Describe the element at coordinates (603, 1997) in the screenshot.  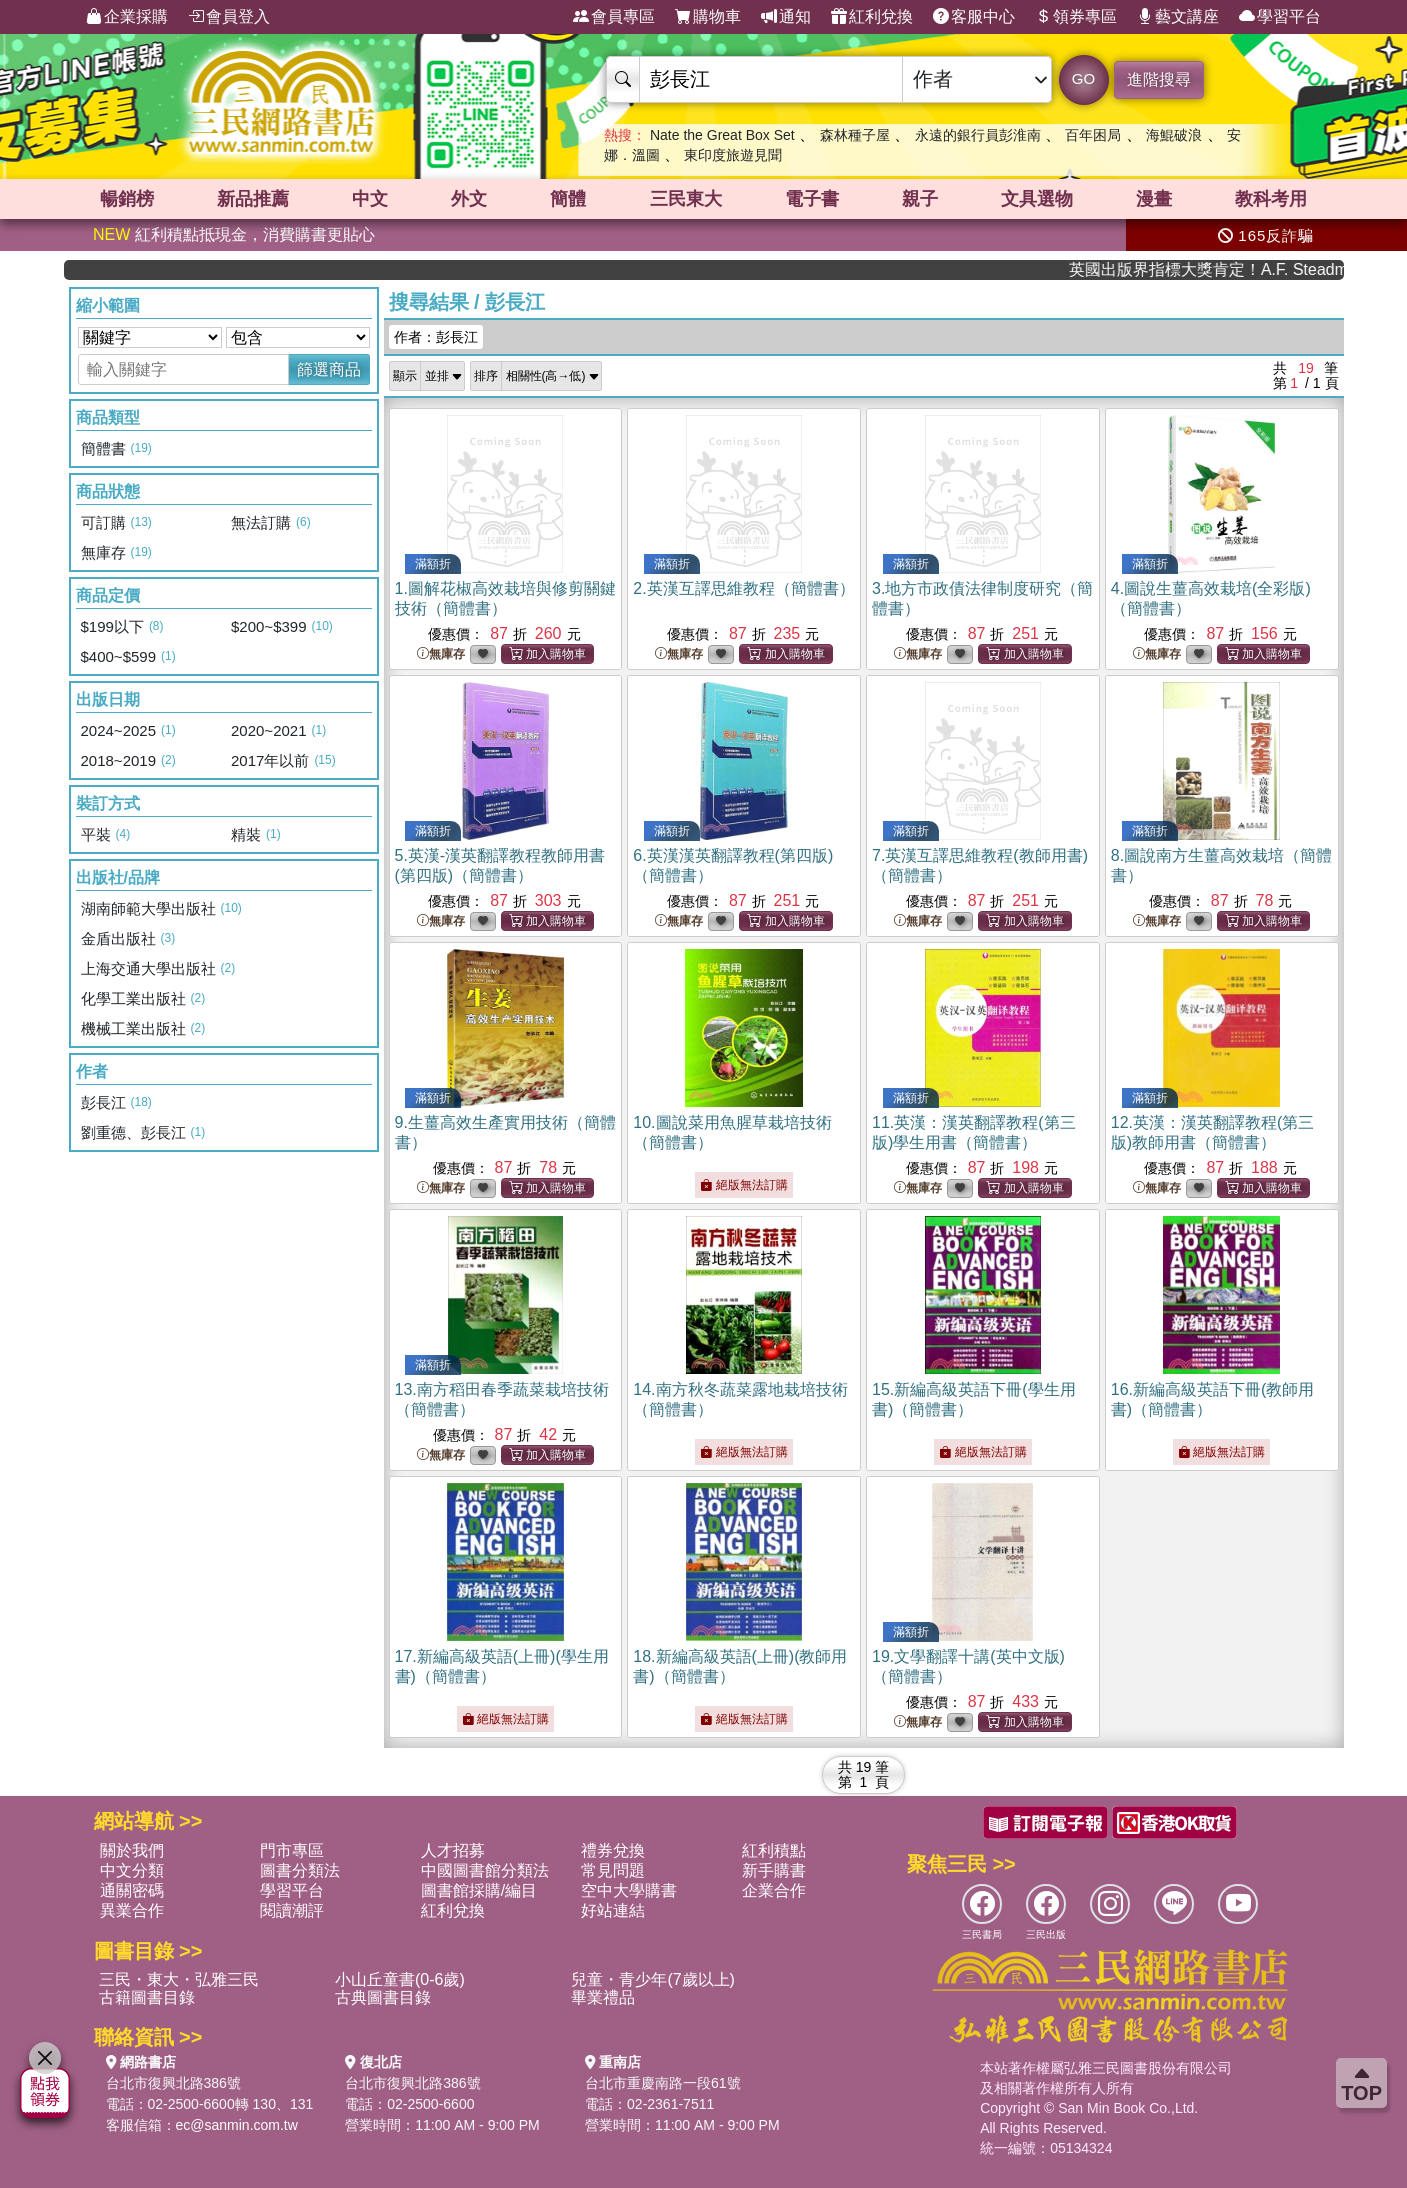
I see `畢業禮品` at that location.